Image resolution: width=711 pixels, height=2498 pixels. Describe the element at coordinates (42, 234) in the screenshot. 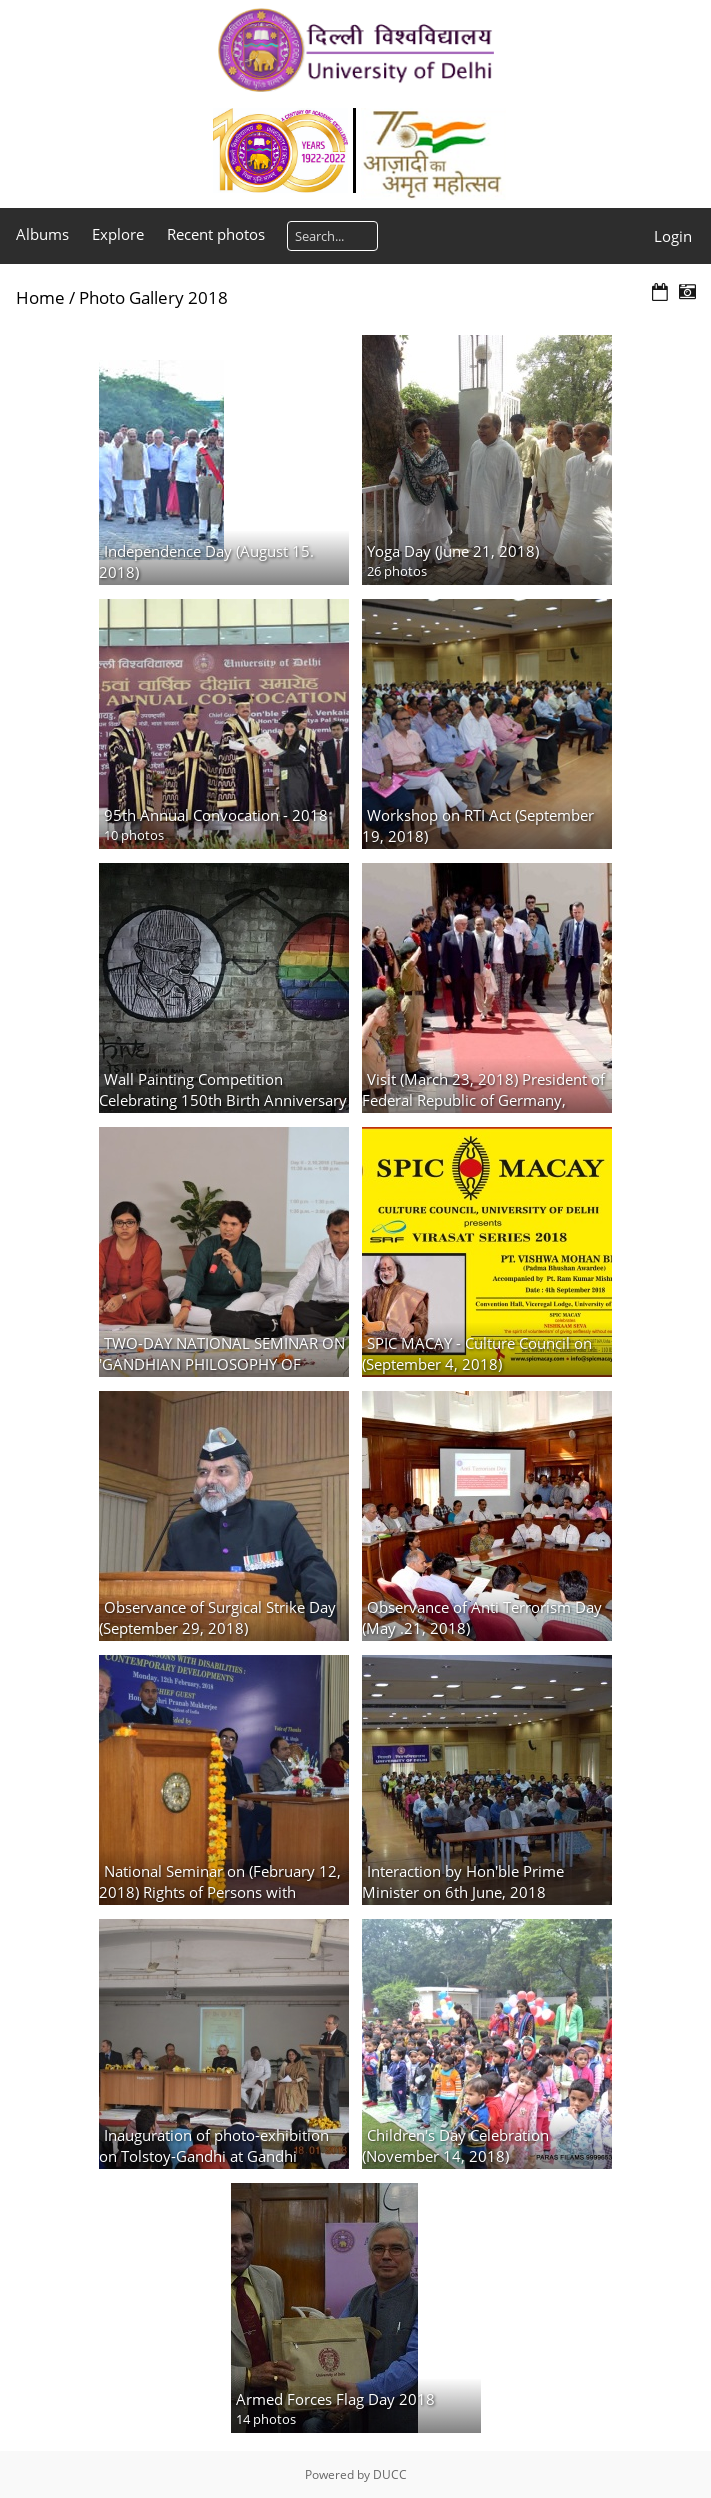

I see `Albums` at that location.